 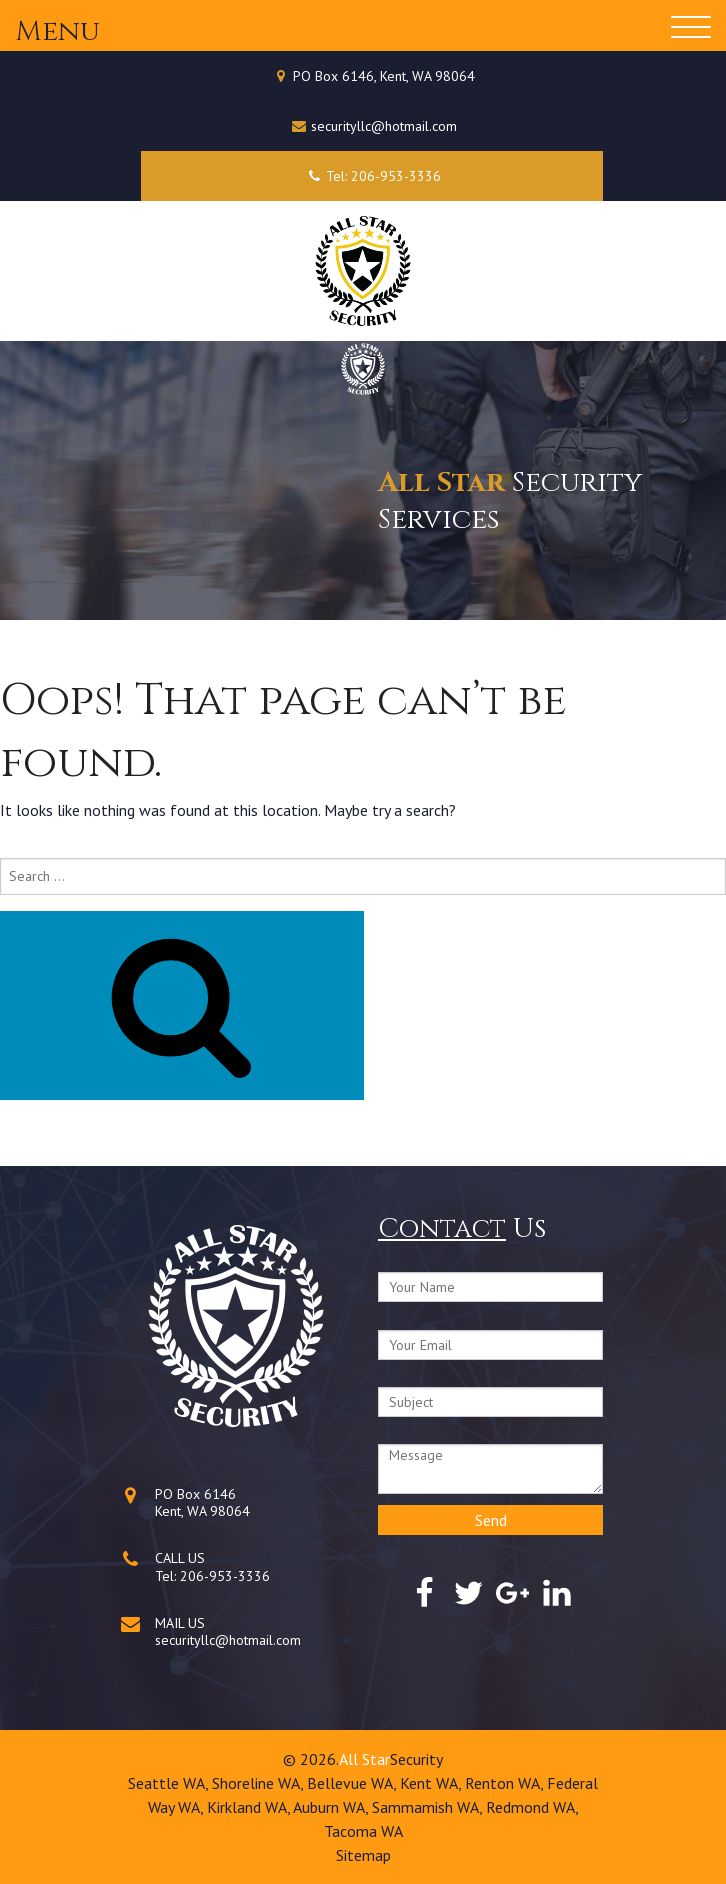 I want to click on securityllc@hotmail.com, so click(x=384, y=126).